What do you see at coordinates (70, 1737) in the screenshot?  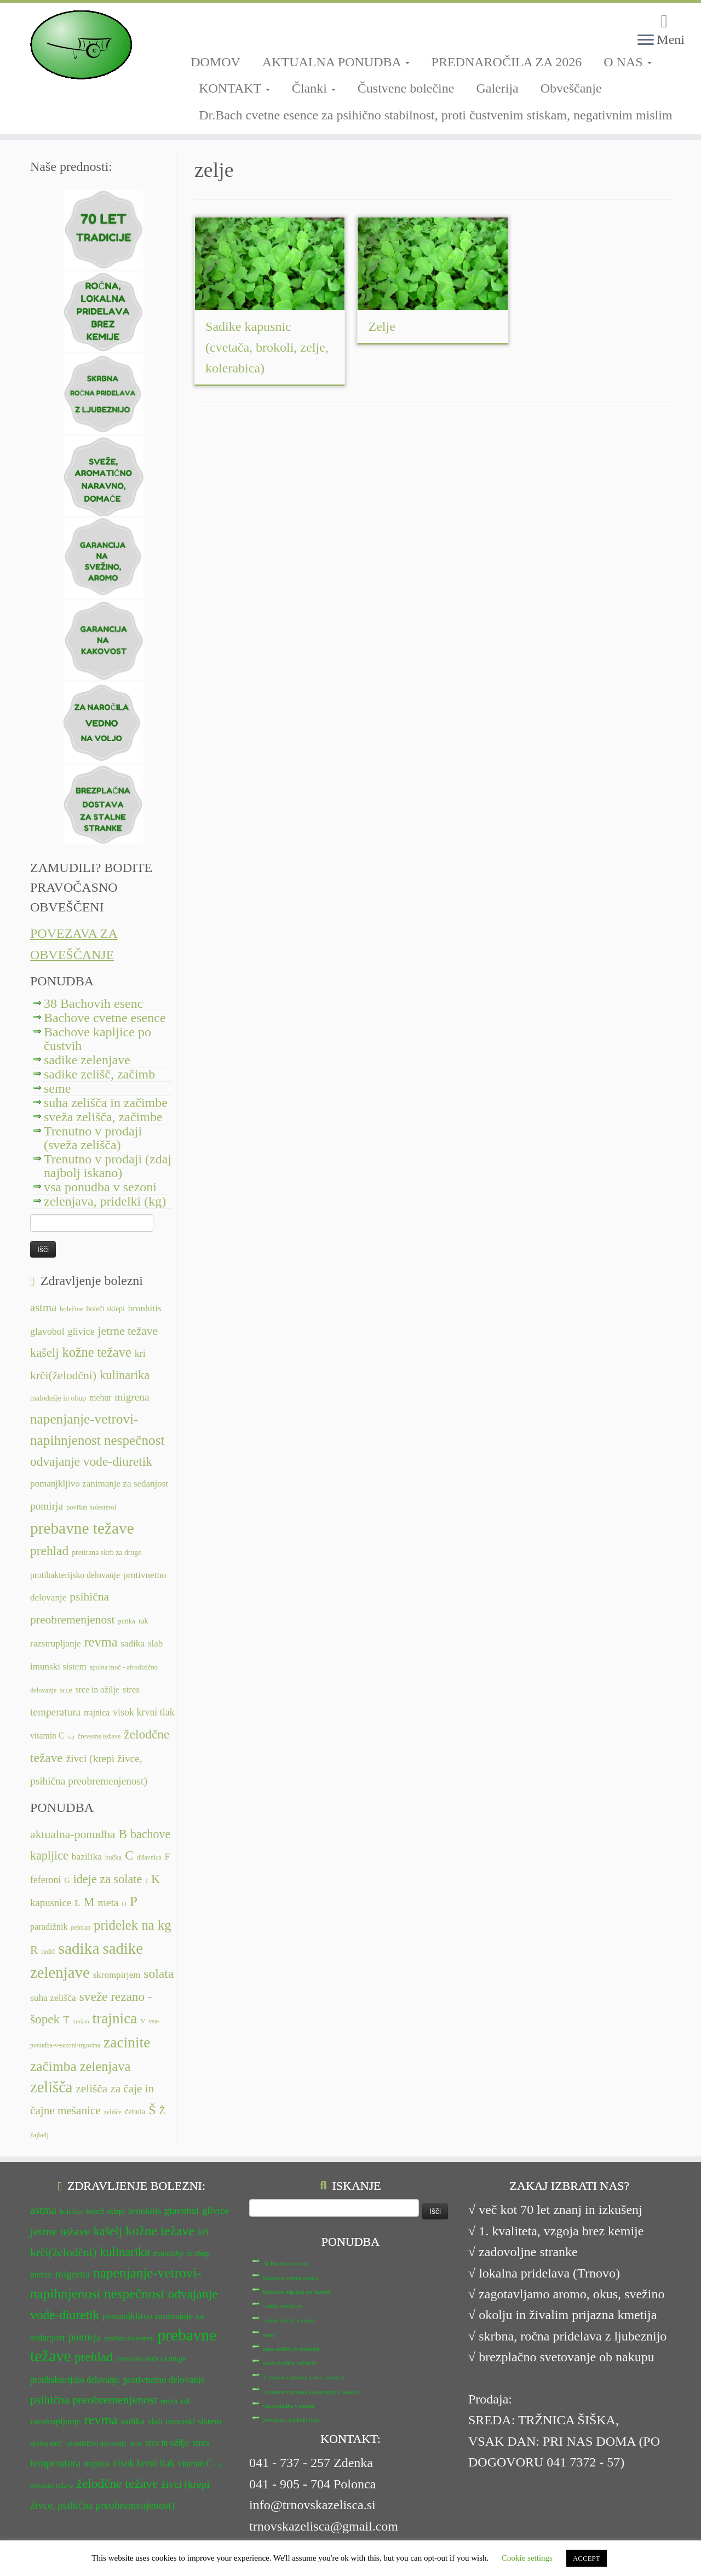 I see `čaj [čaj (10 predmetov)]` at bounding box center [70, 1737].